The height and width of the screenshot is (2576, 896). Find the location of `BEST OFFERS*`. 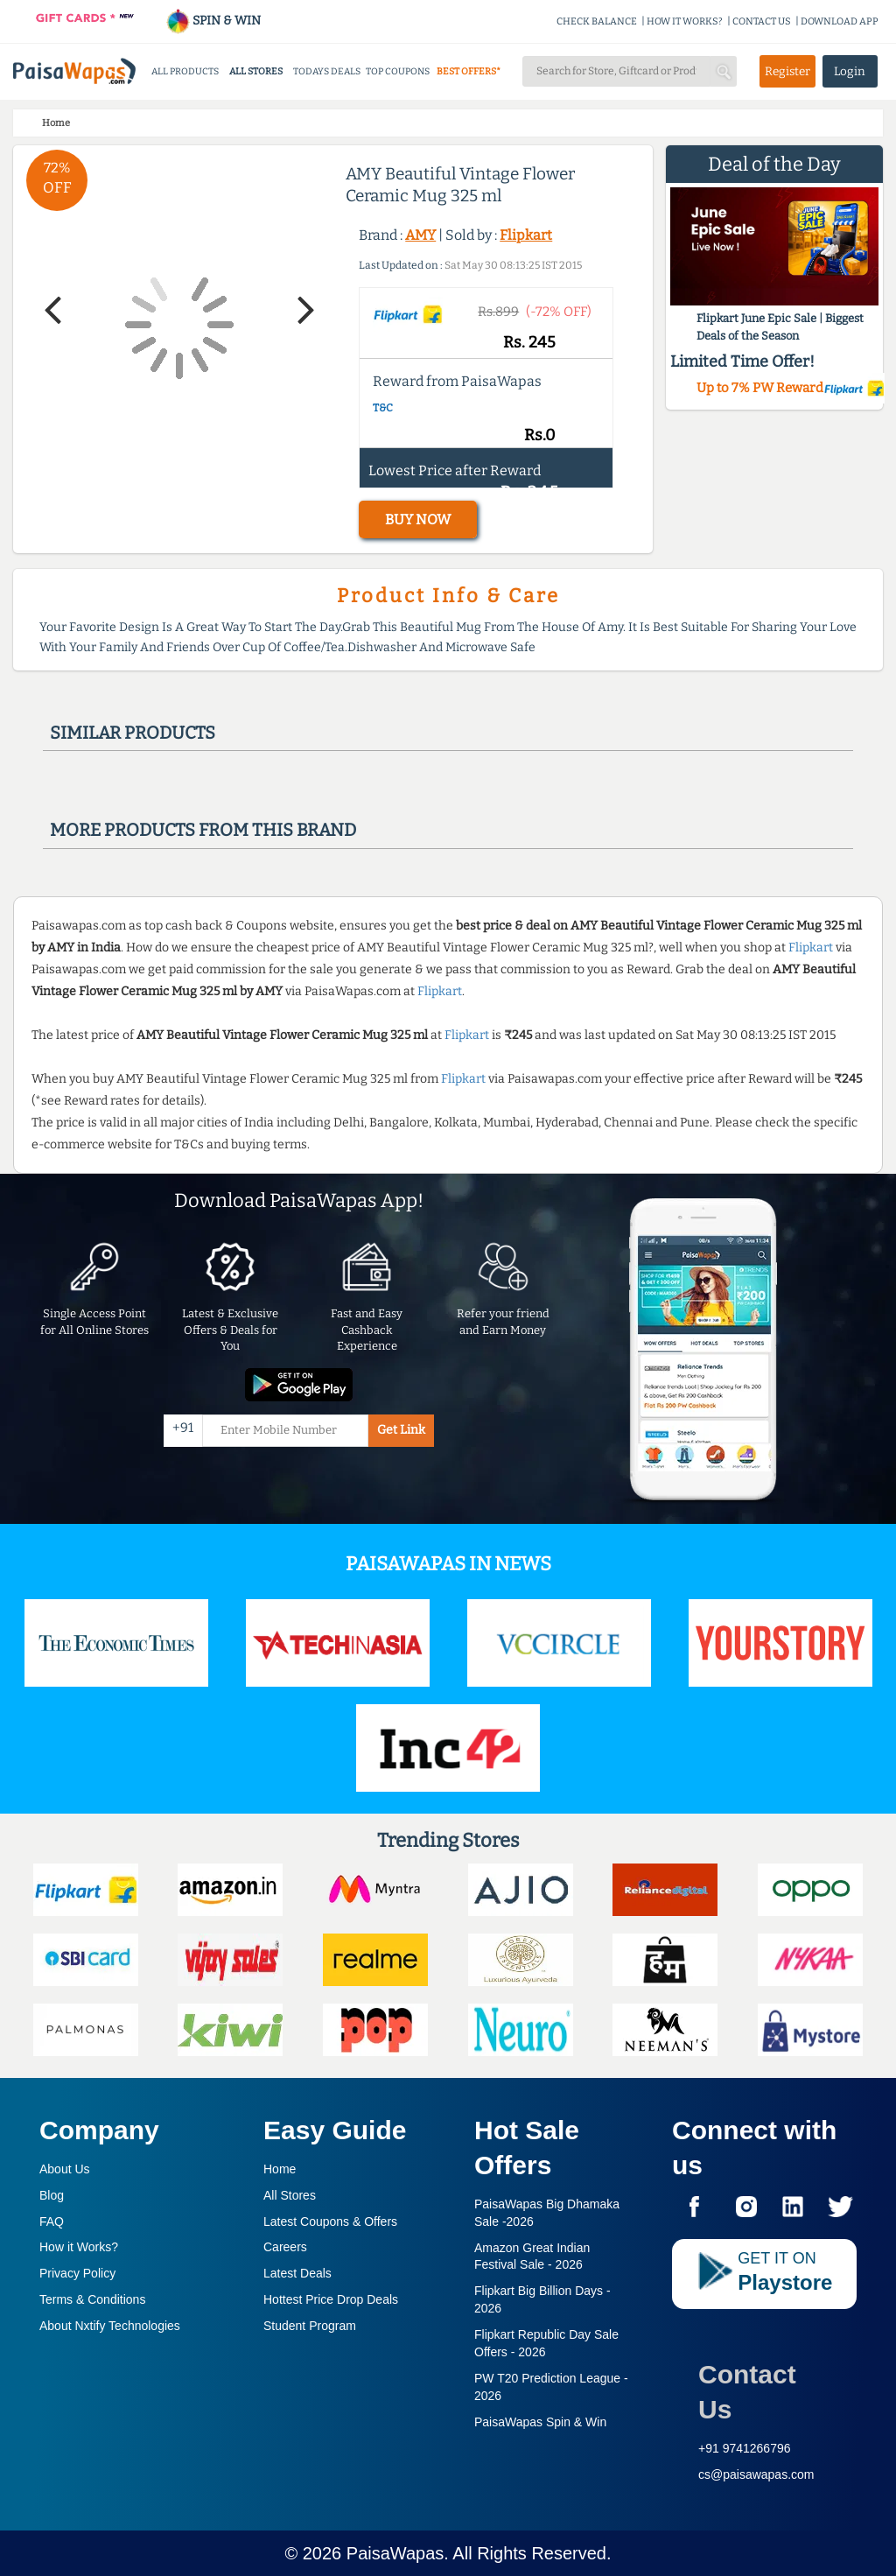

BEST OFFERS* is located at coordinates (468, 71).